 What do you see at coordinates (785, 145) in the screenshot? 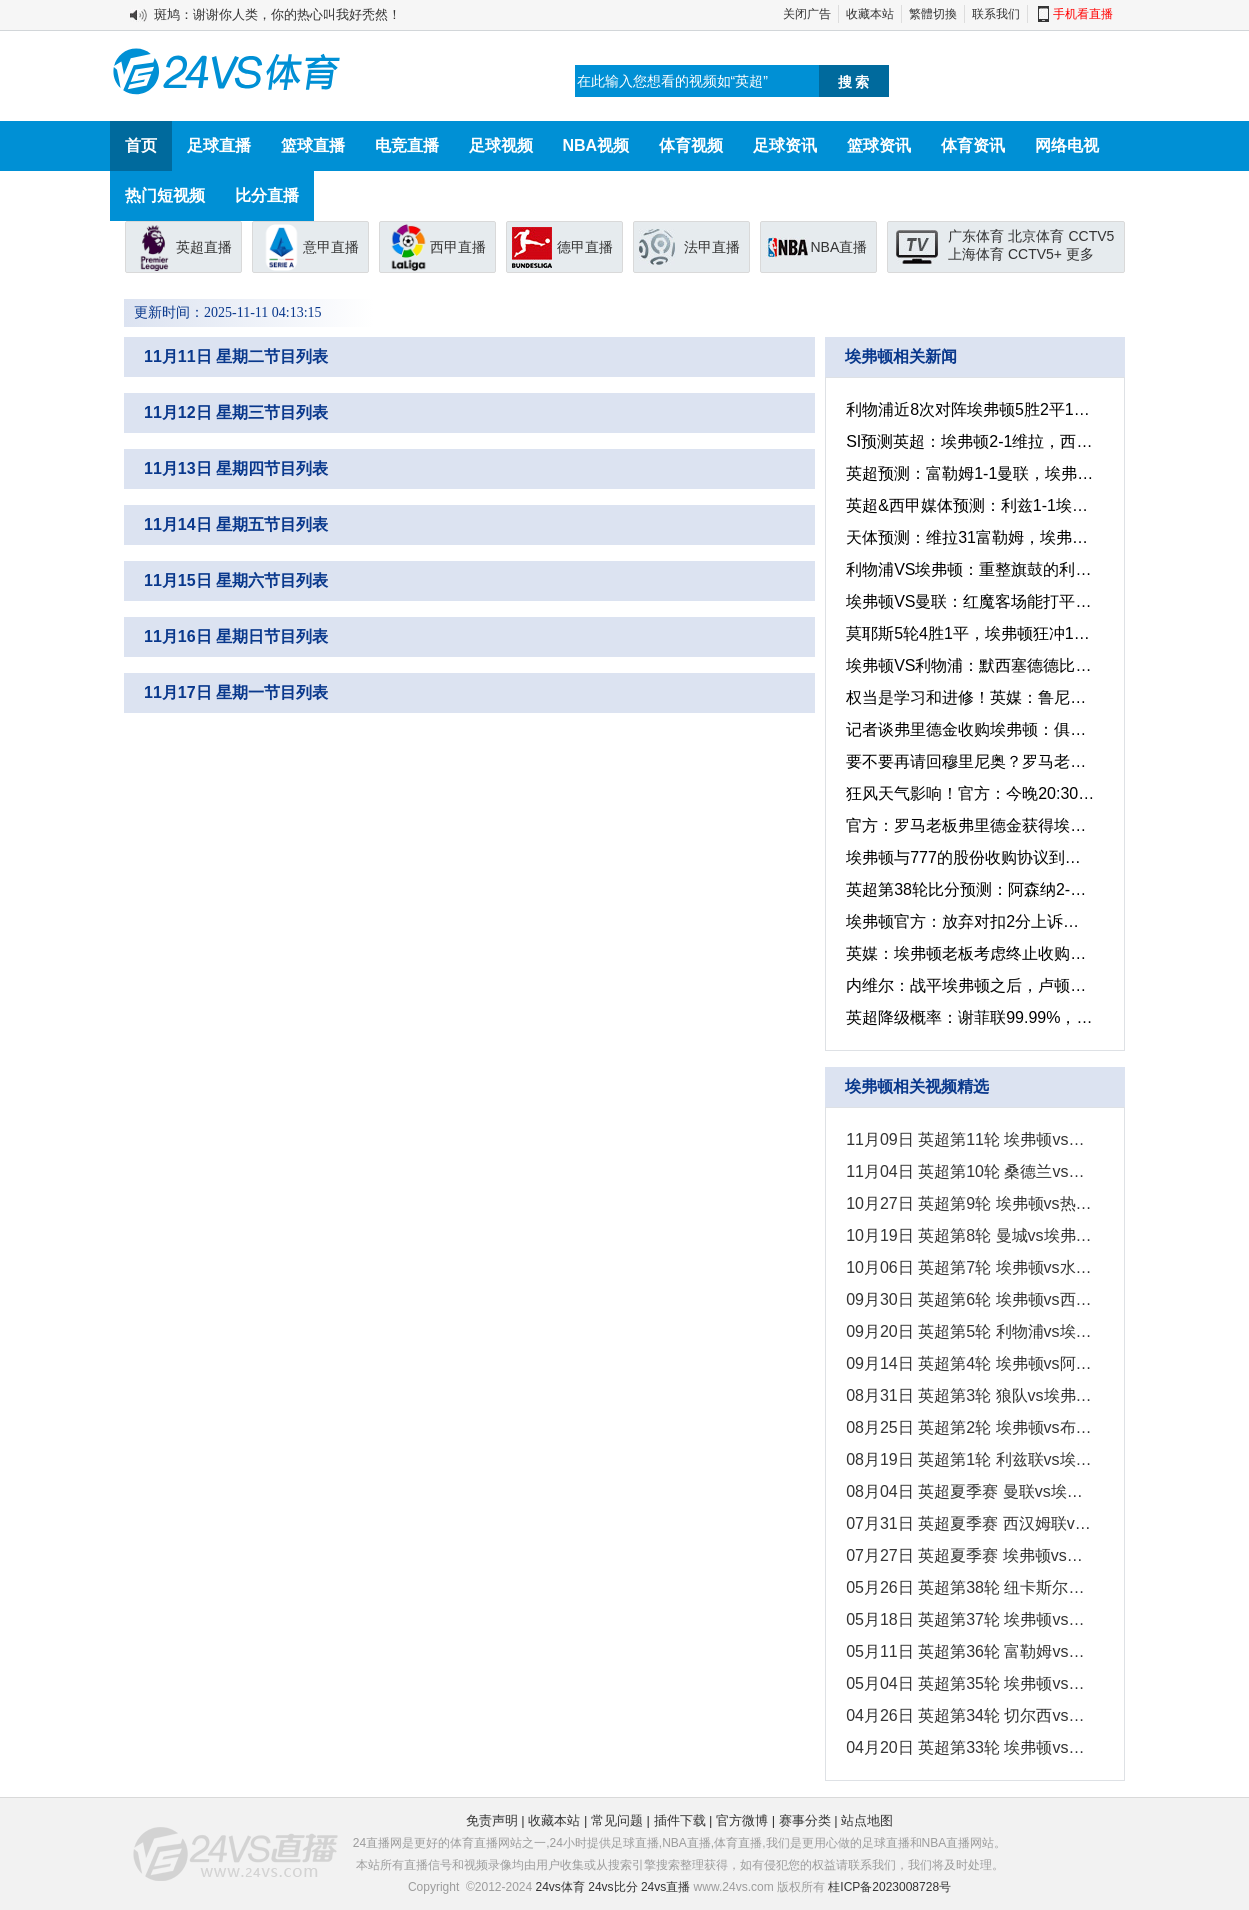
I see `足球资讯` at bounding box center [785, 145].